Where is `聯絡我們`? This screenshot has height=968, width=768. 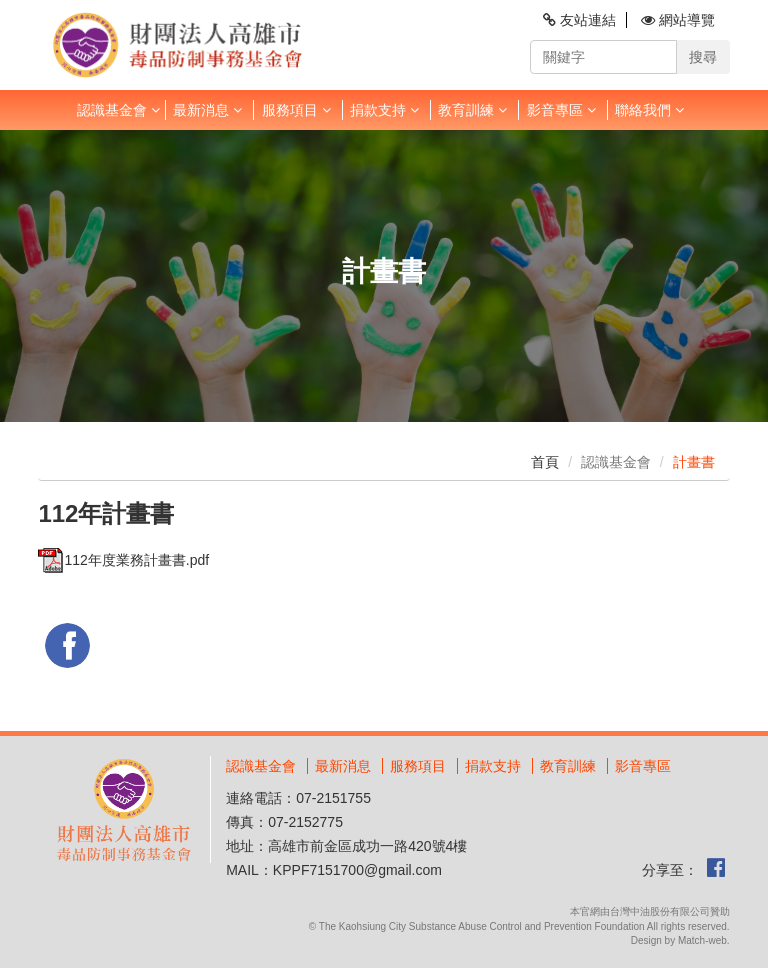
聯絡我們 is located at coordinates (649, 110).